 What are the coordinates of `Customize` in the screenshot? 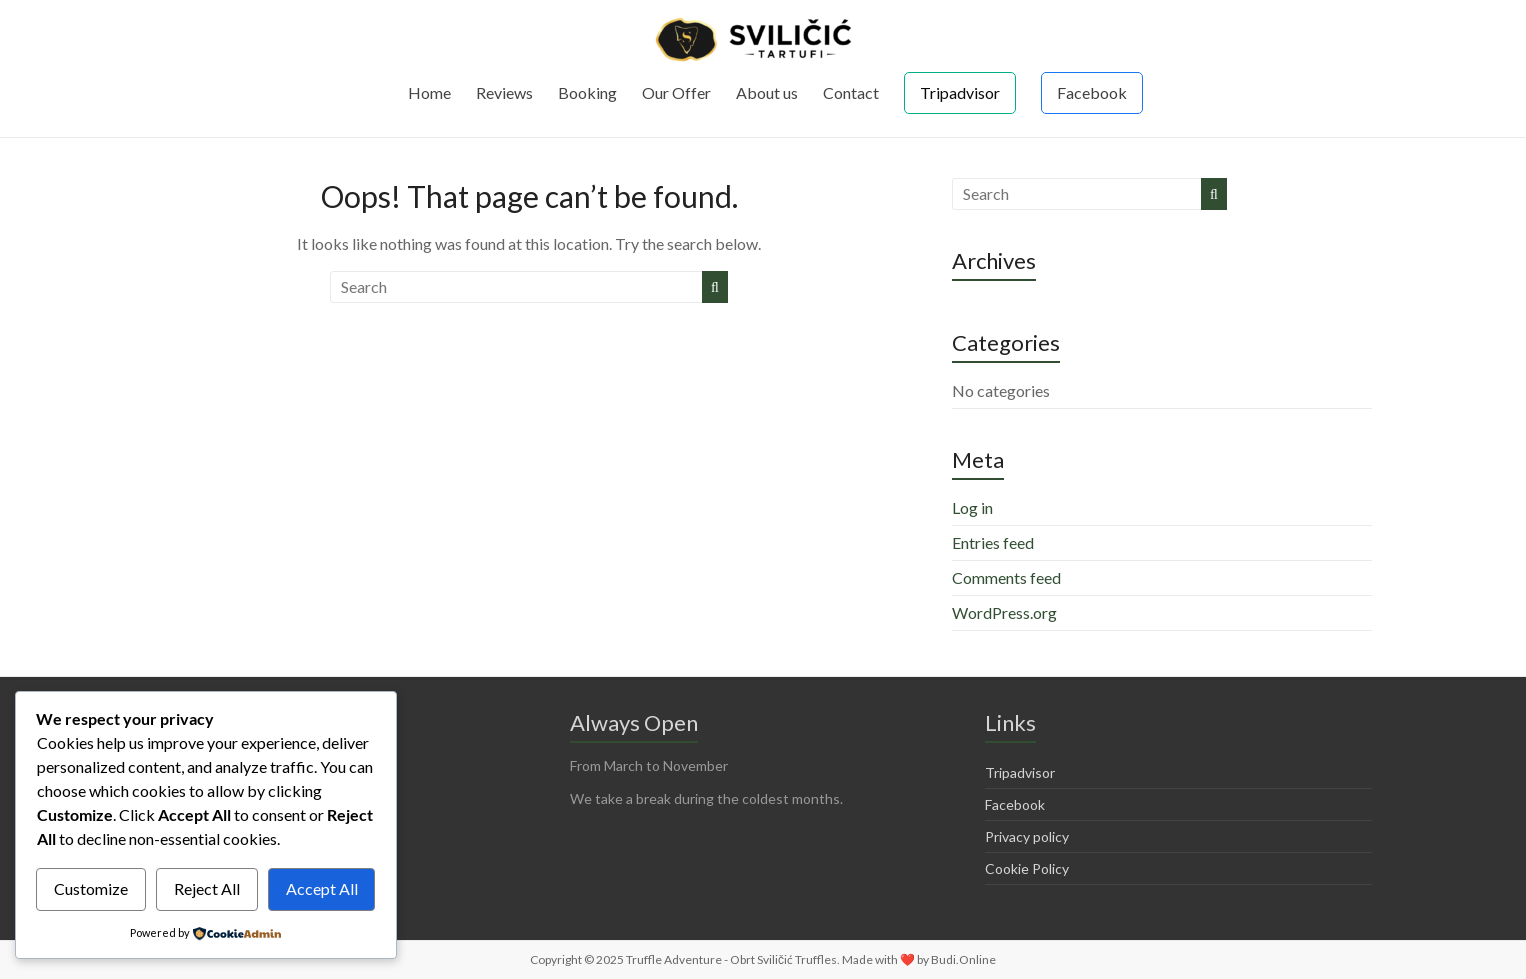 It's located at (91, 888).